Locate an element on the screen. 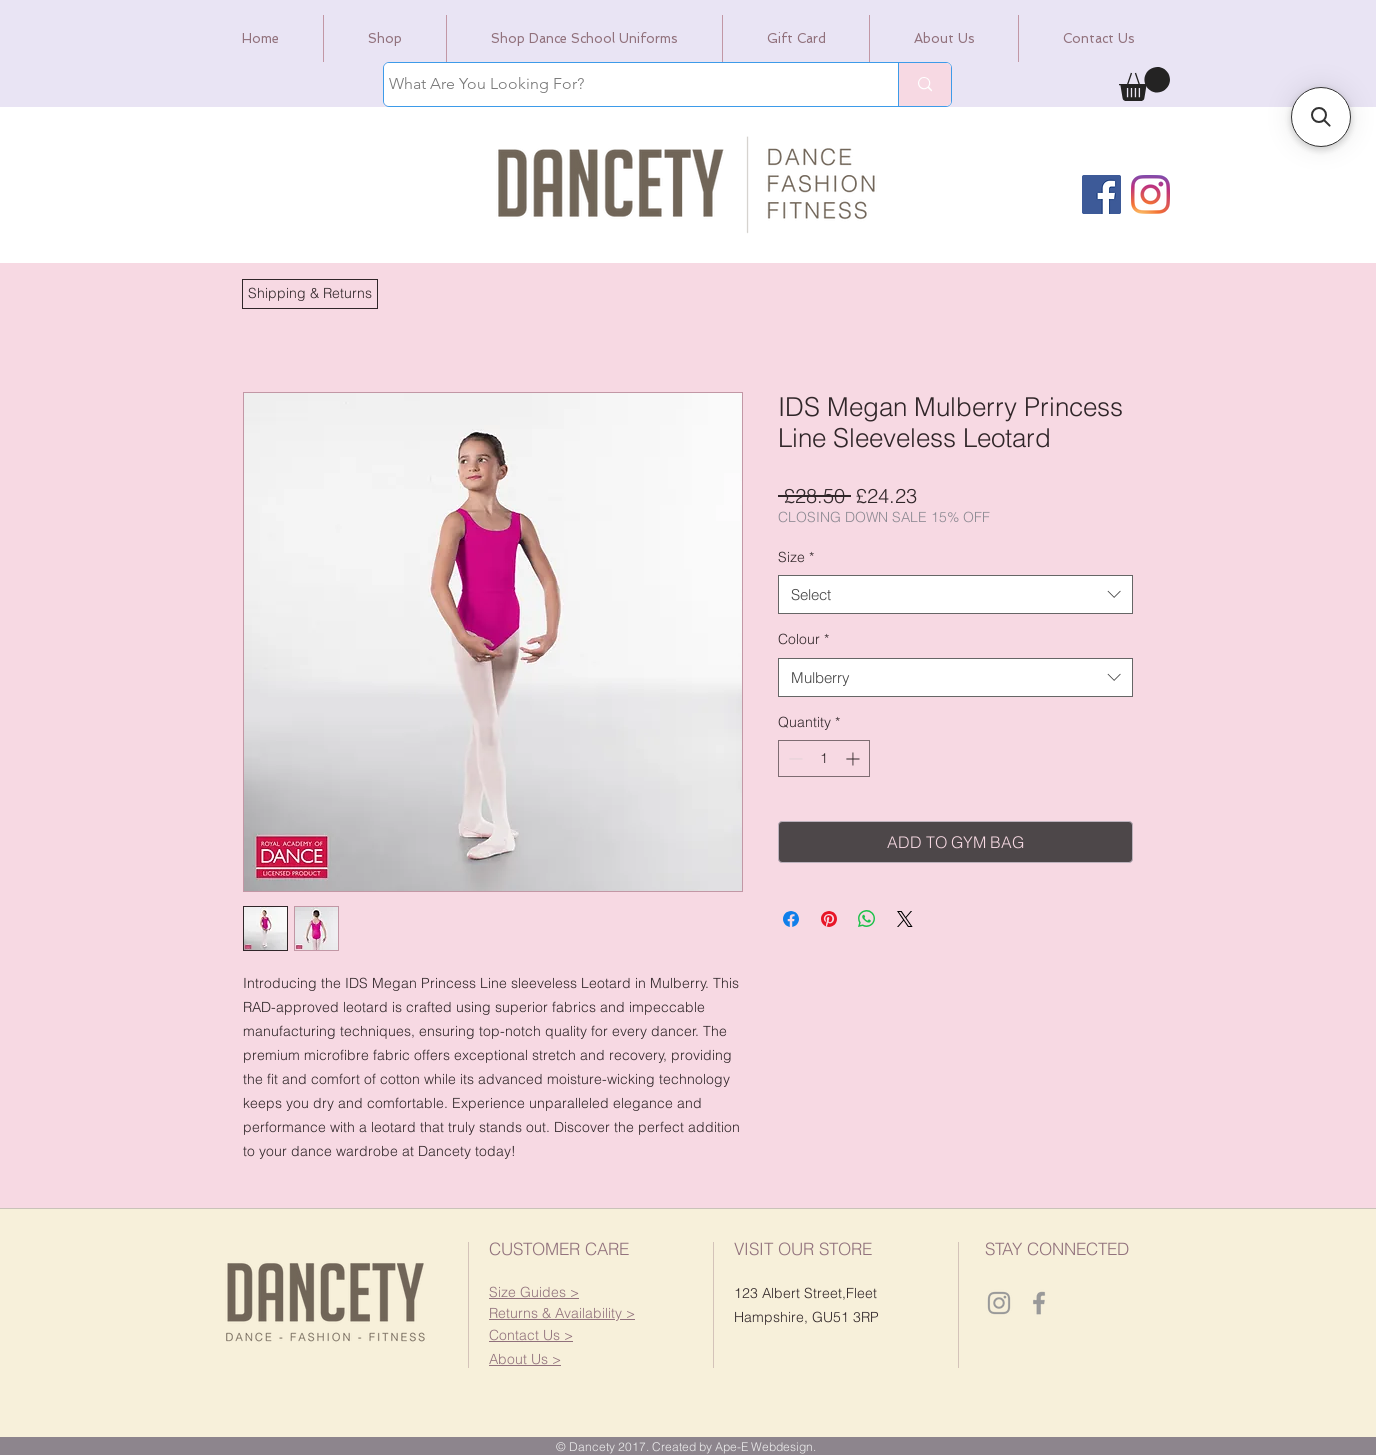 This screenshot has height=1455, width=1376. [What Are You Looking For?] is located at coordinates (622, 84).